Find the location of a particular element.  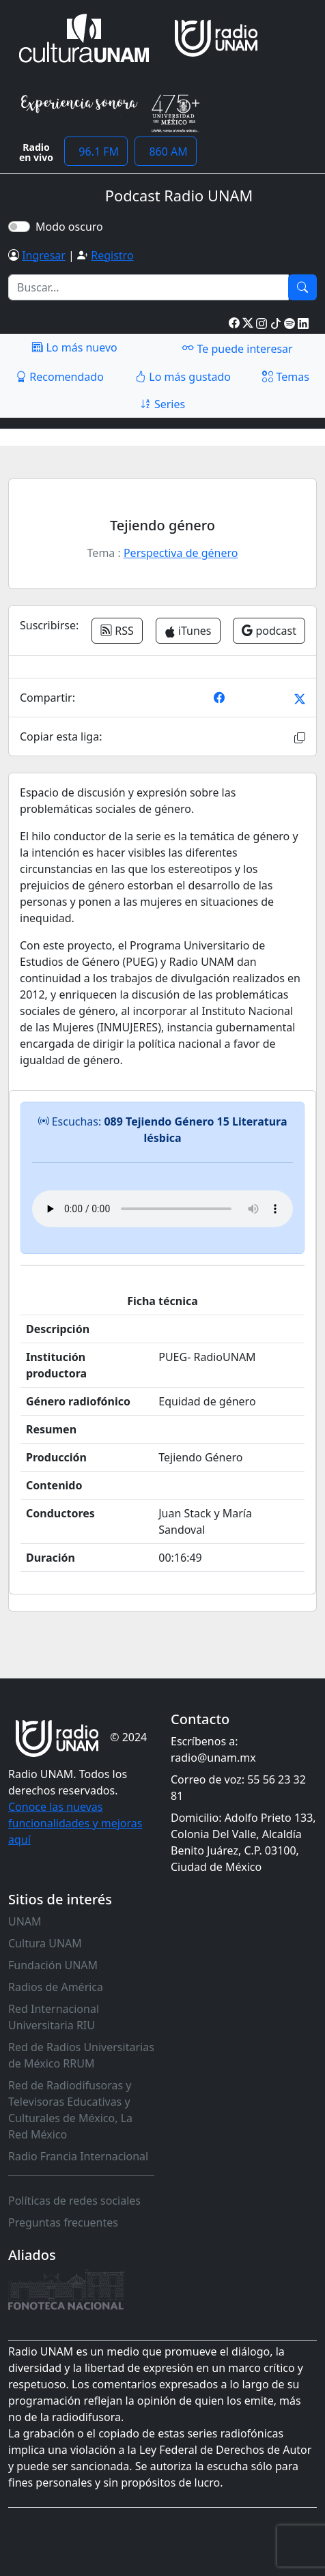

Registro is located at coordinates (112, 255).